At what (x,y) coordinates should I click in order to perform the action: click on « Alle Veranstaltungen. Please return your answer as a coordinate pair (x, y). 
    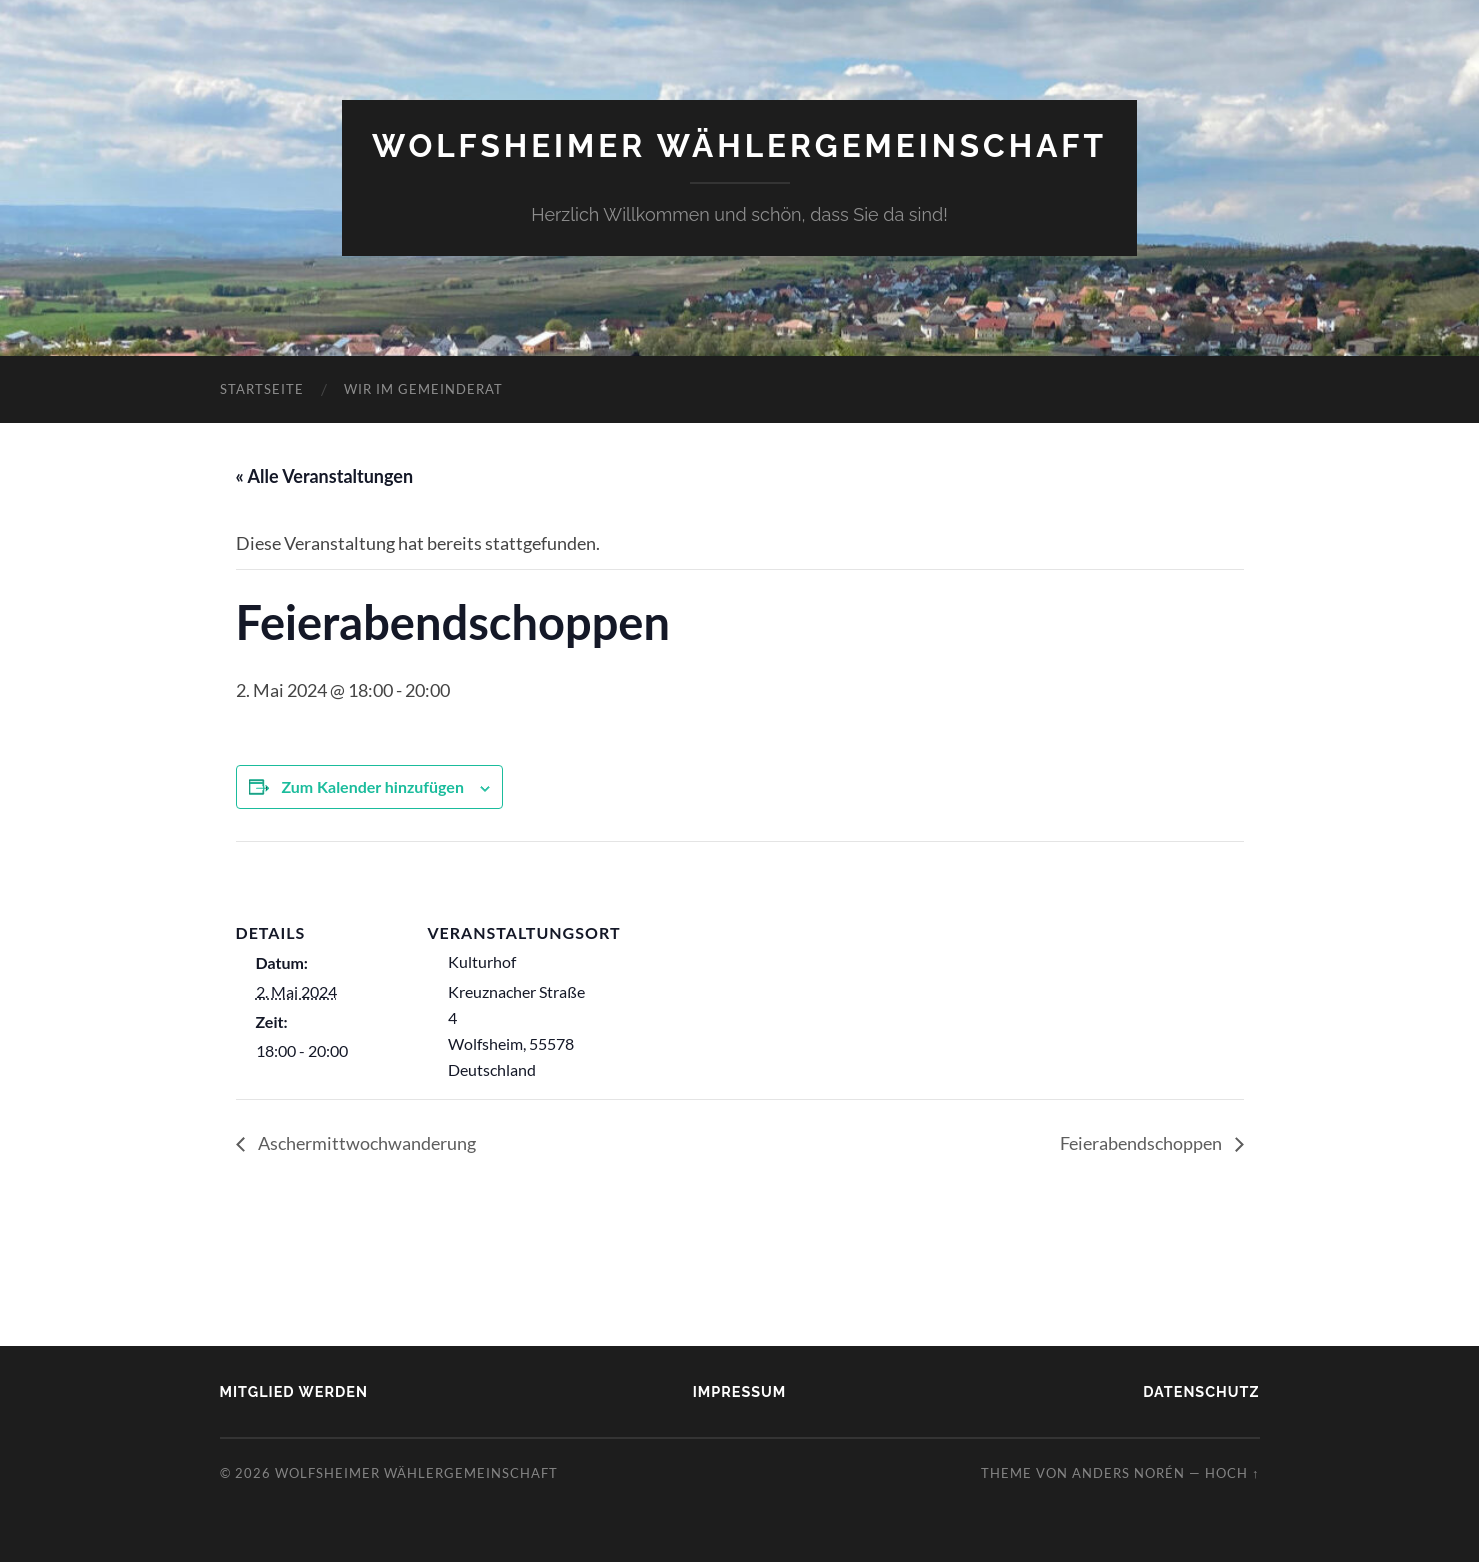
    Looking at the image, I should click on (325, 476).